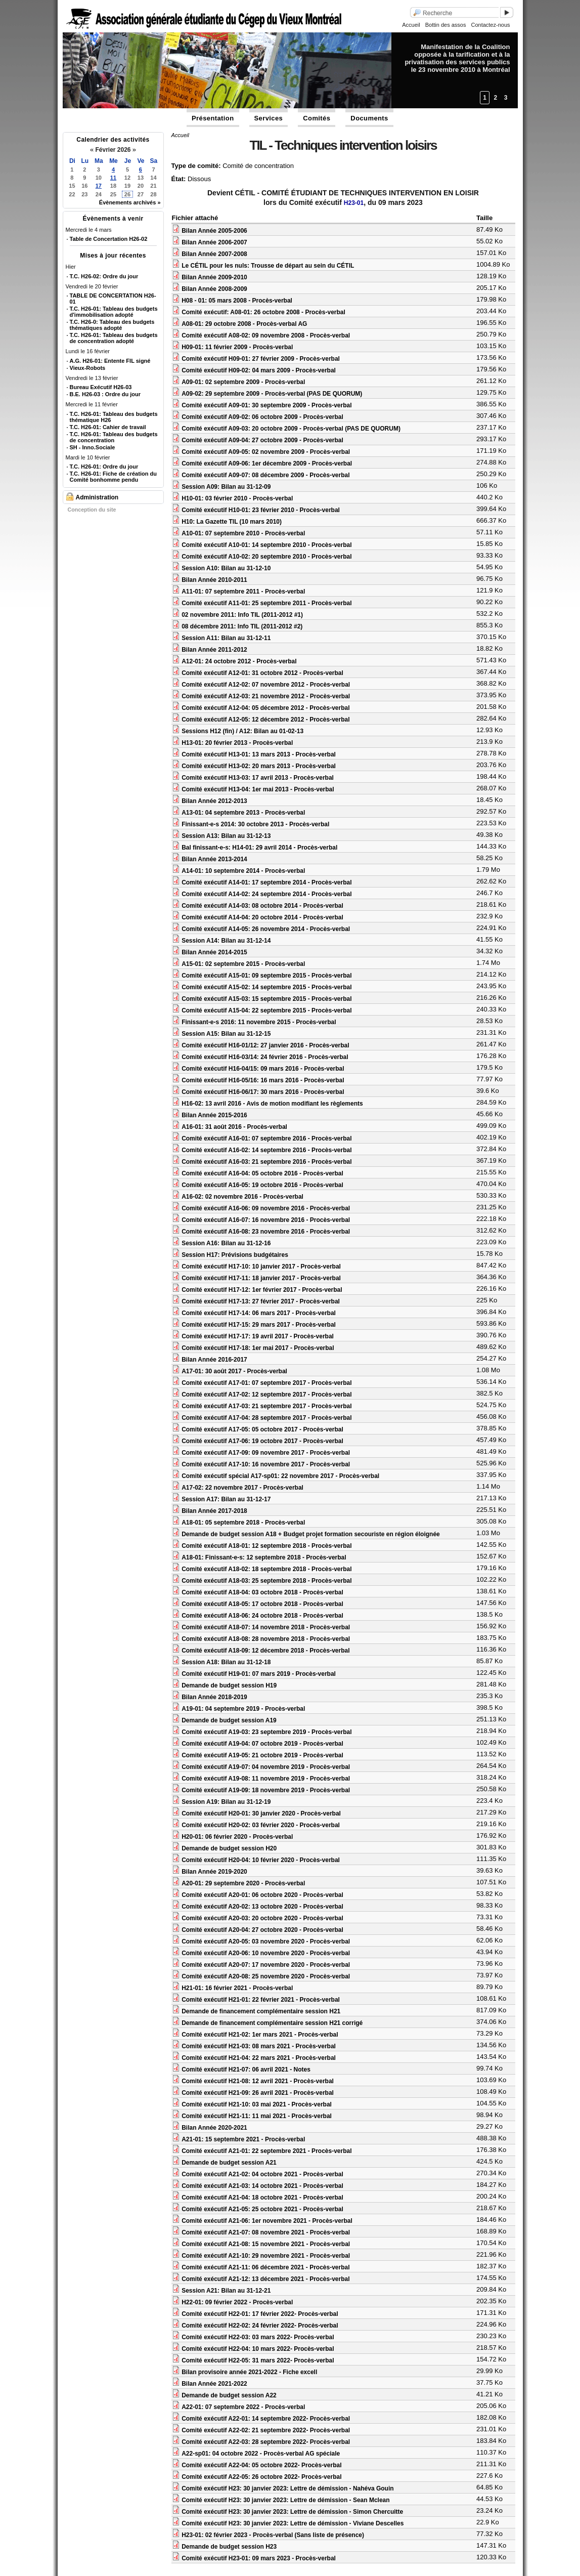 The height and width of the screenshot is (2576, 580). Describe the element at coordinates (214, 1697) in the screenshot. I see `Bilan Année 2018-2019` at that location.